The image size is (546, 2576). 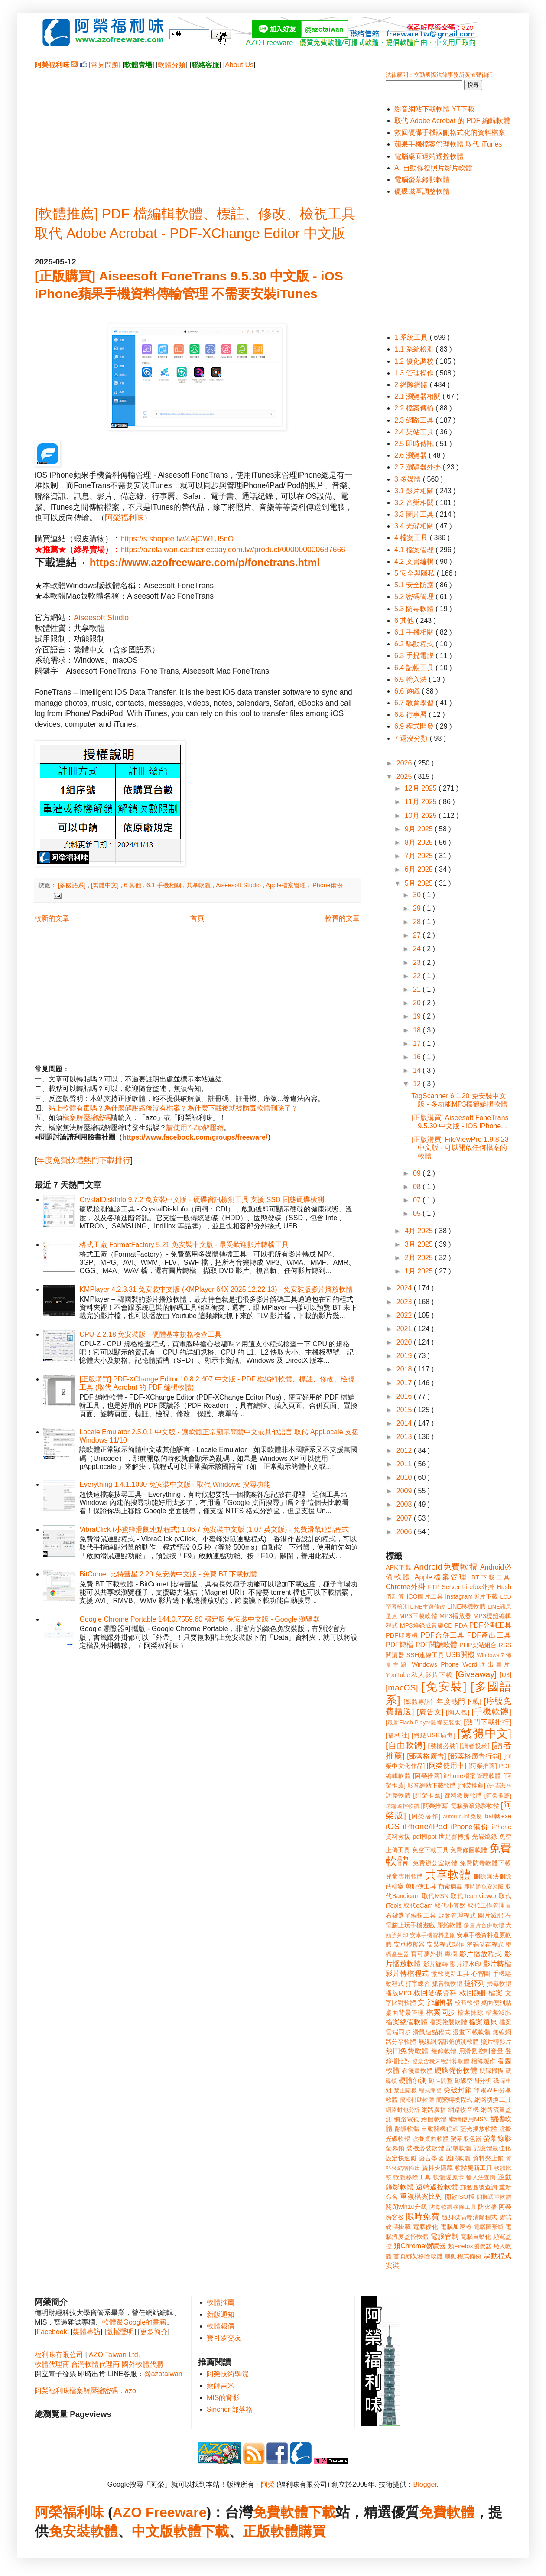 What do you see at coordinates (418, 2256) in the screenshot?
I see `首頁綁架移除軟體` at bounding box center [418, 2256].